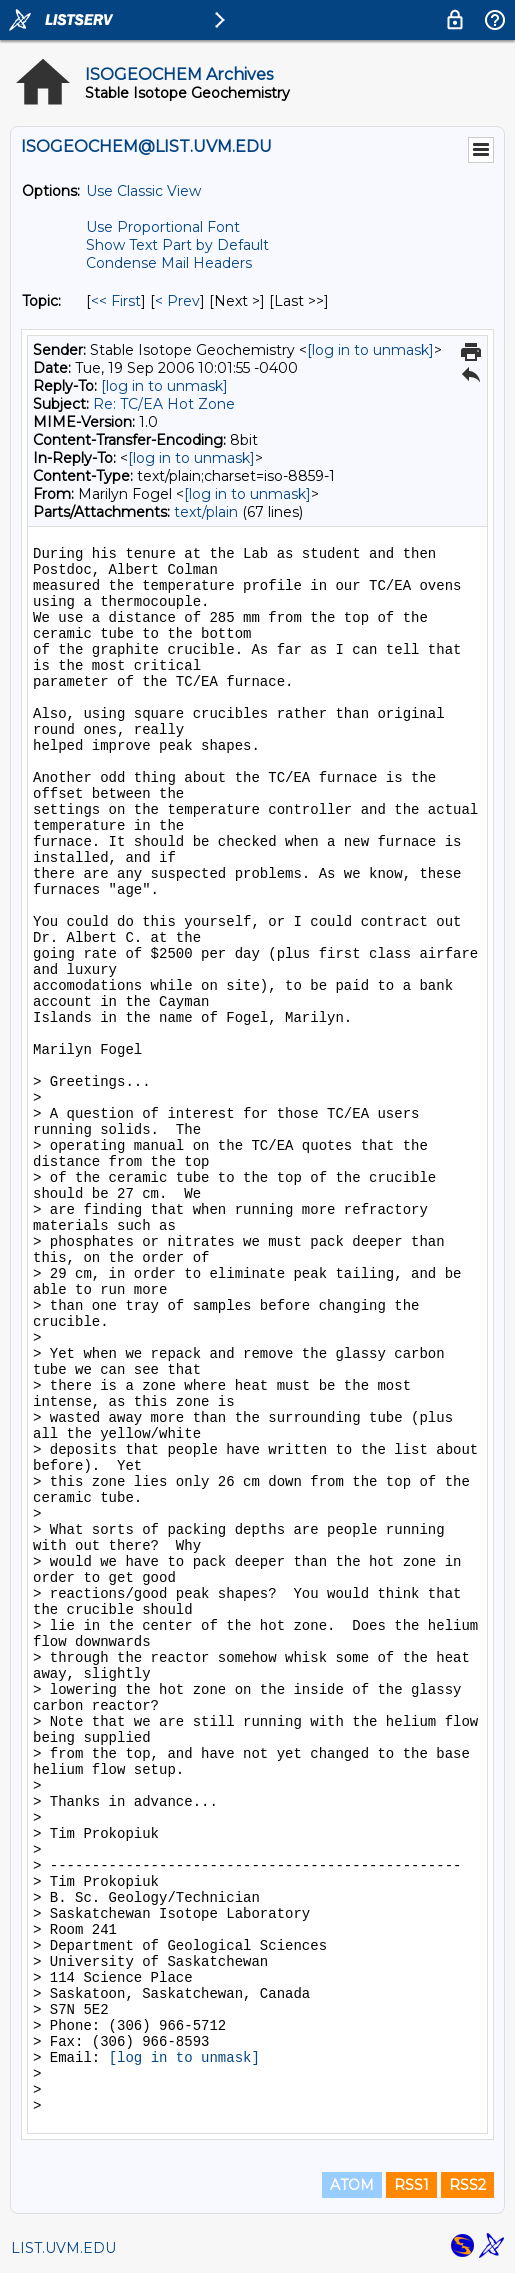 The image size is (515, 2273). What do you see at coordinates (63, 2248) in the screenshot?
I see `LIST.UVM.EDU` at bounding box center [63, 2248].